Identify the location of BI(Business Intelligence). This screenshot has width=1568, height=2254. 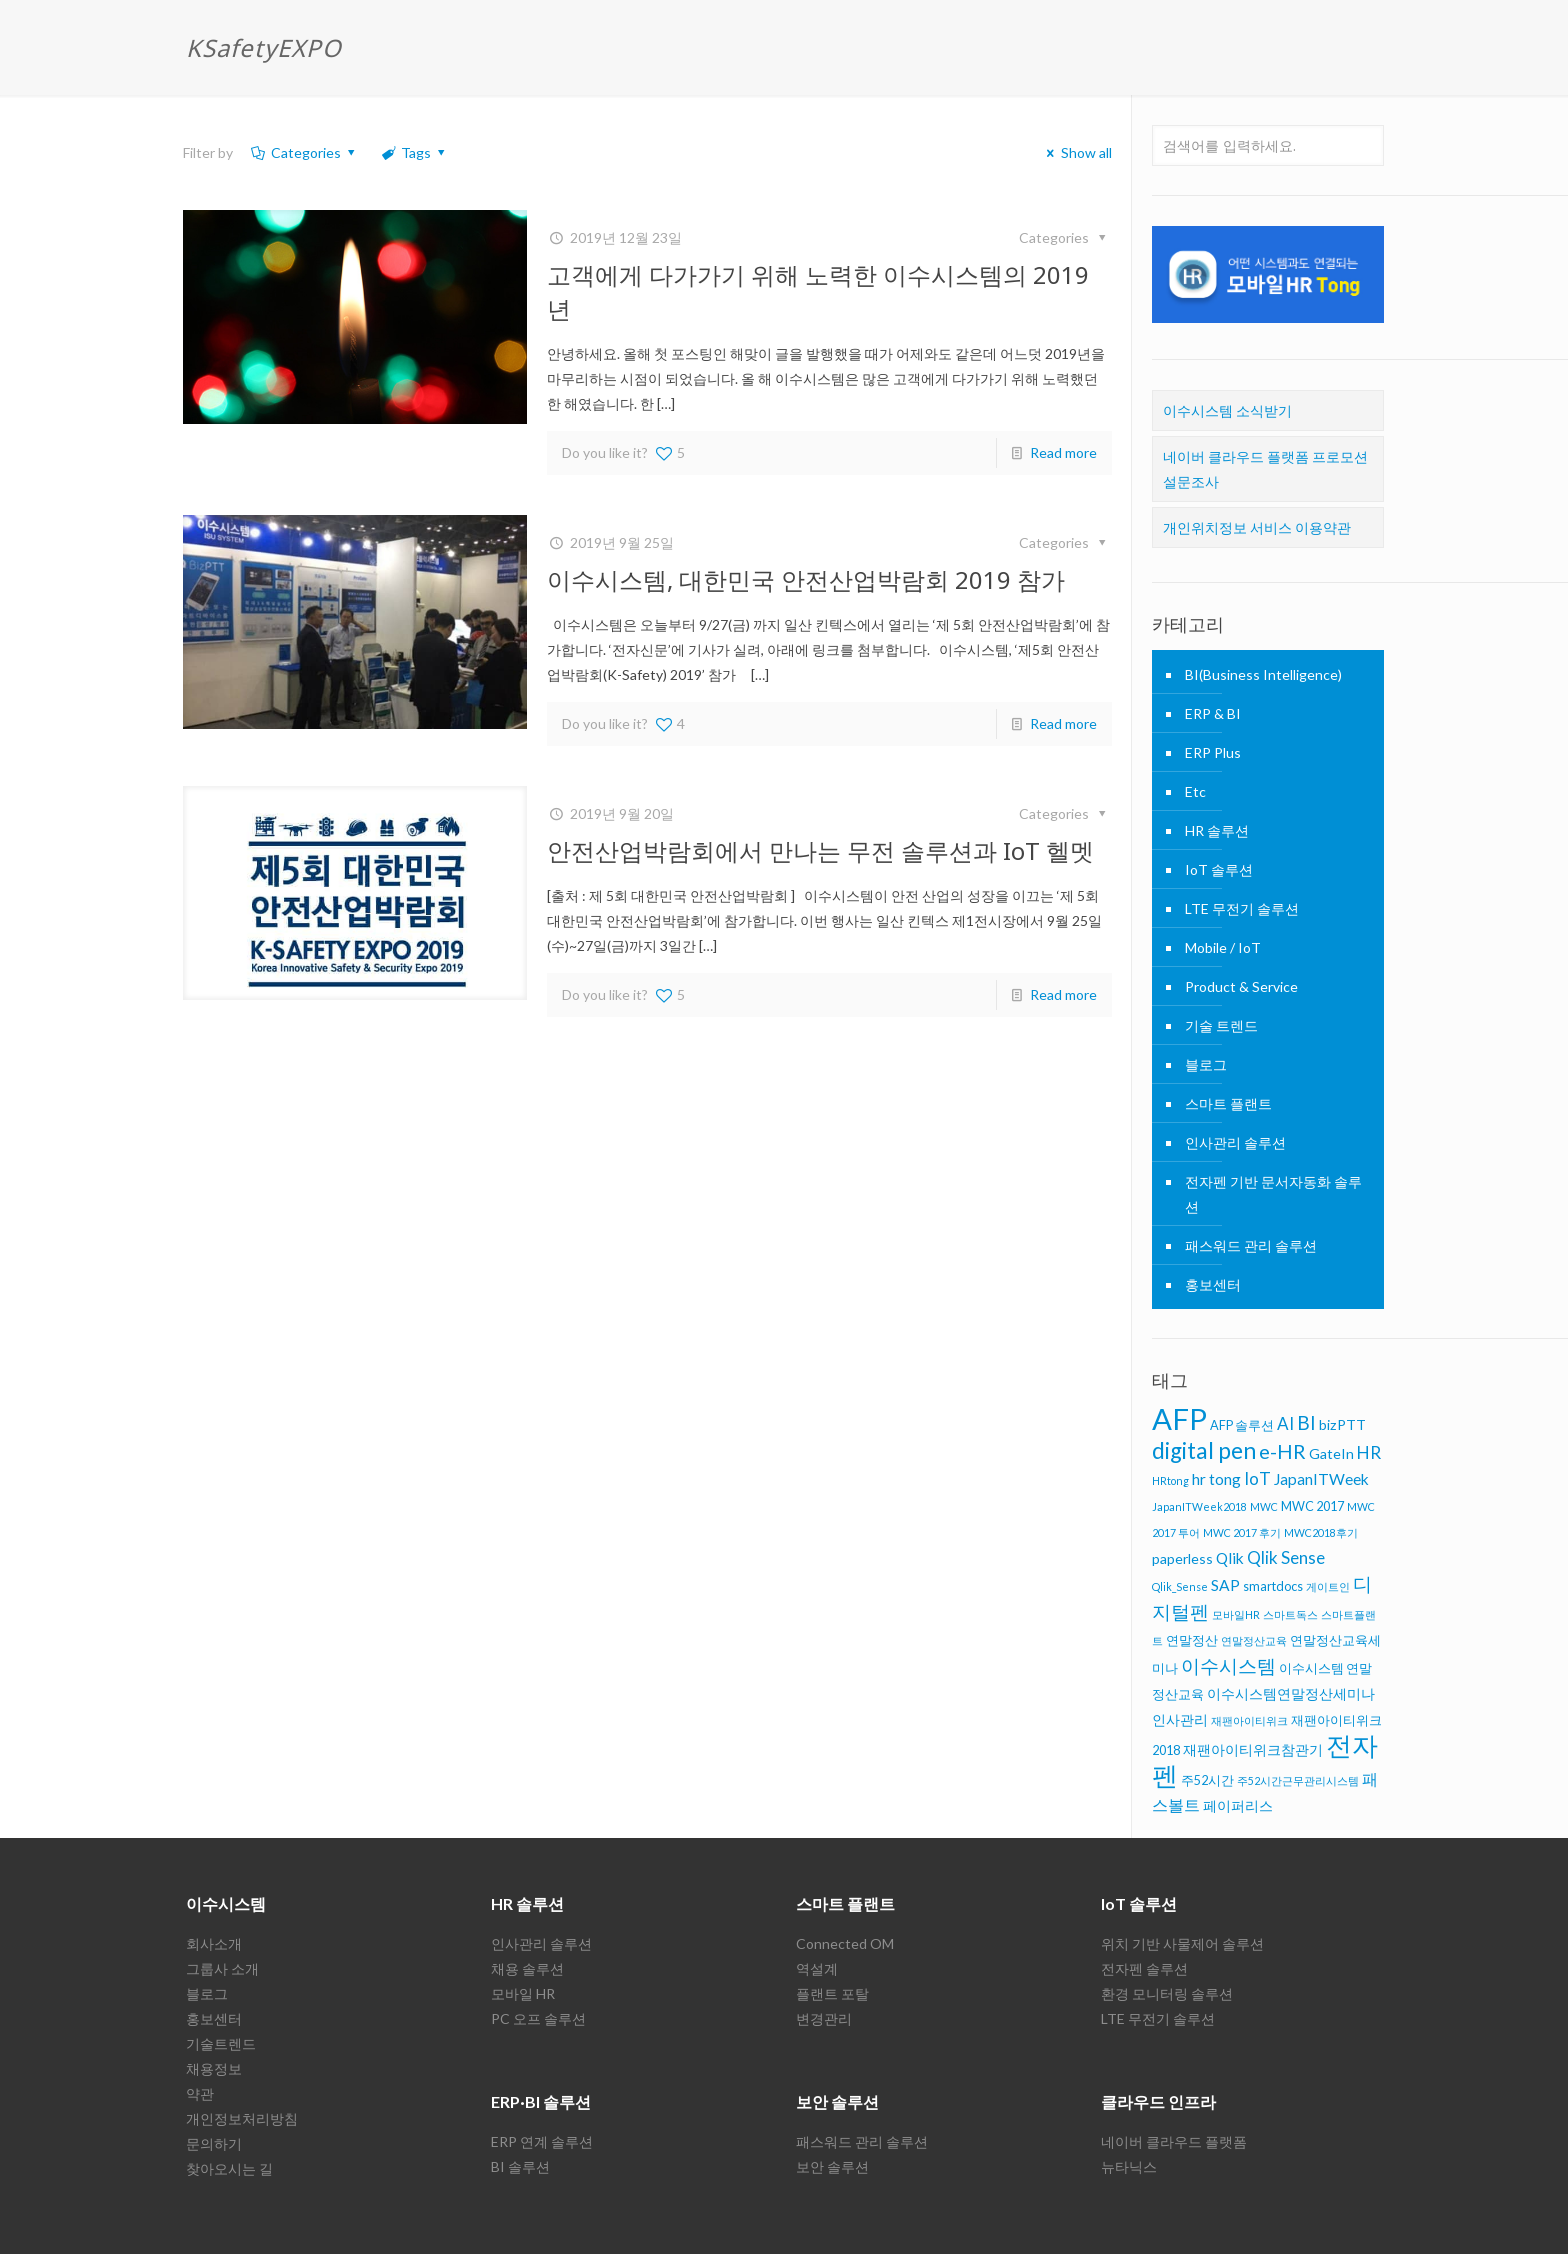
(1263, 674).